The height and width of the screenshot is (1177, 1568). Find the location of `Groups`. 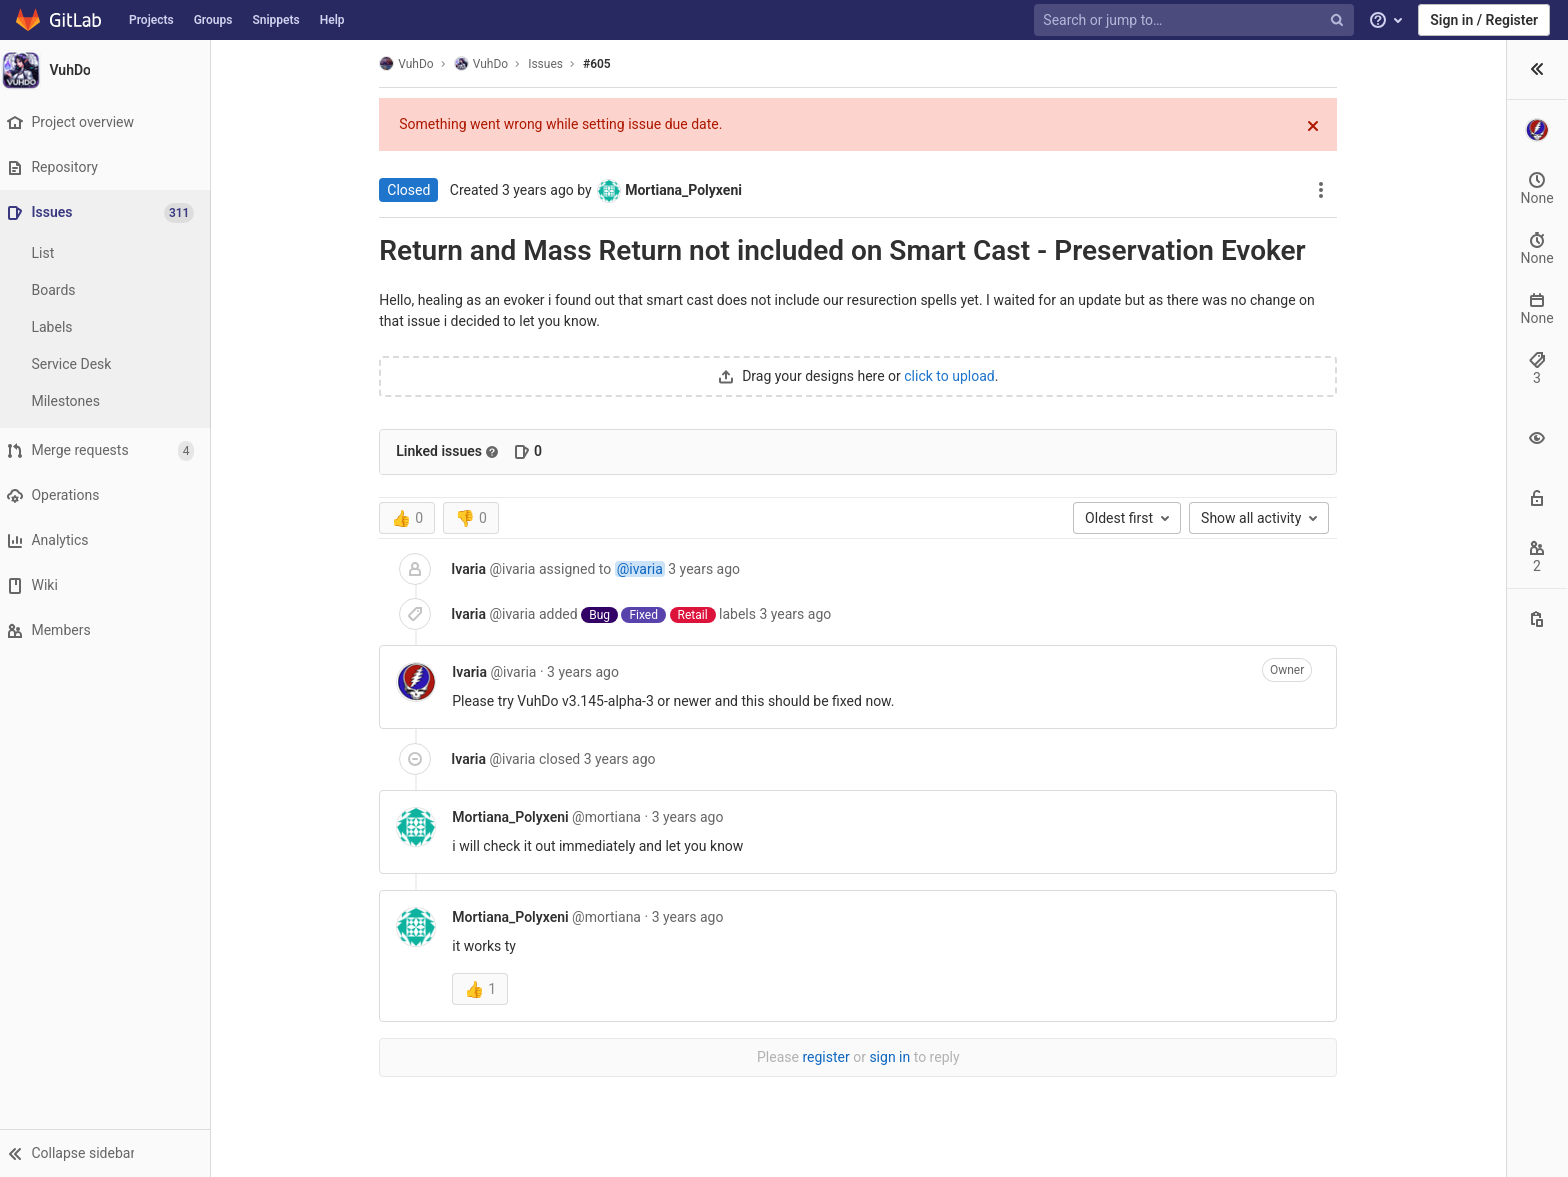

Groups is located at coordinates (213, 20).